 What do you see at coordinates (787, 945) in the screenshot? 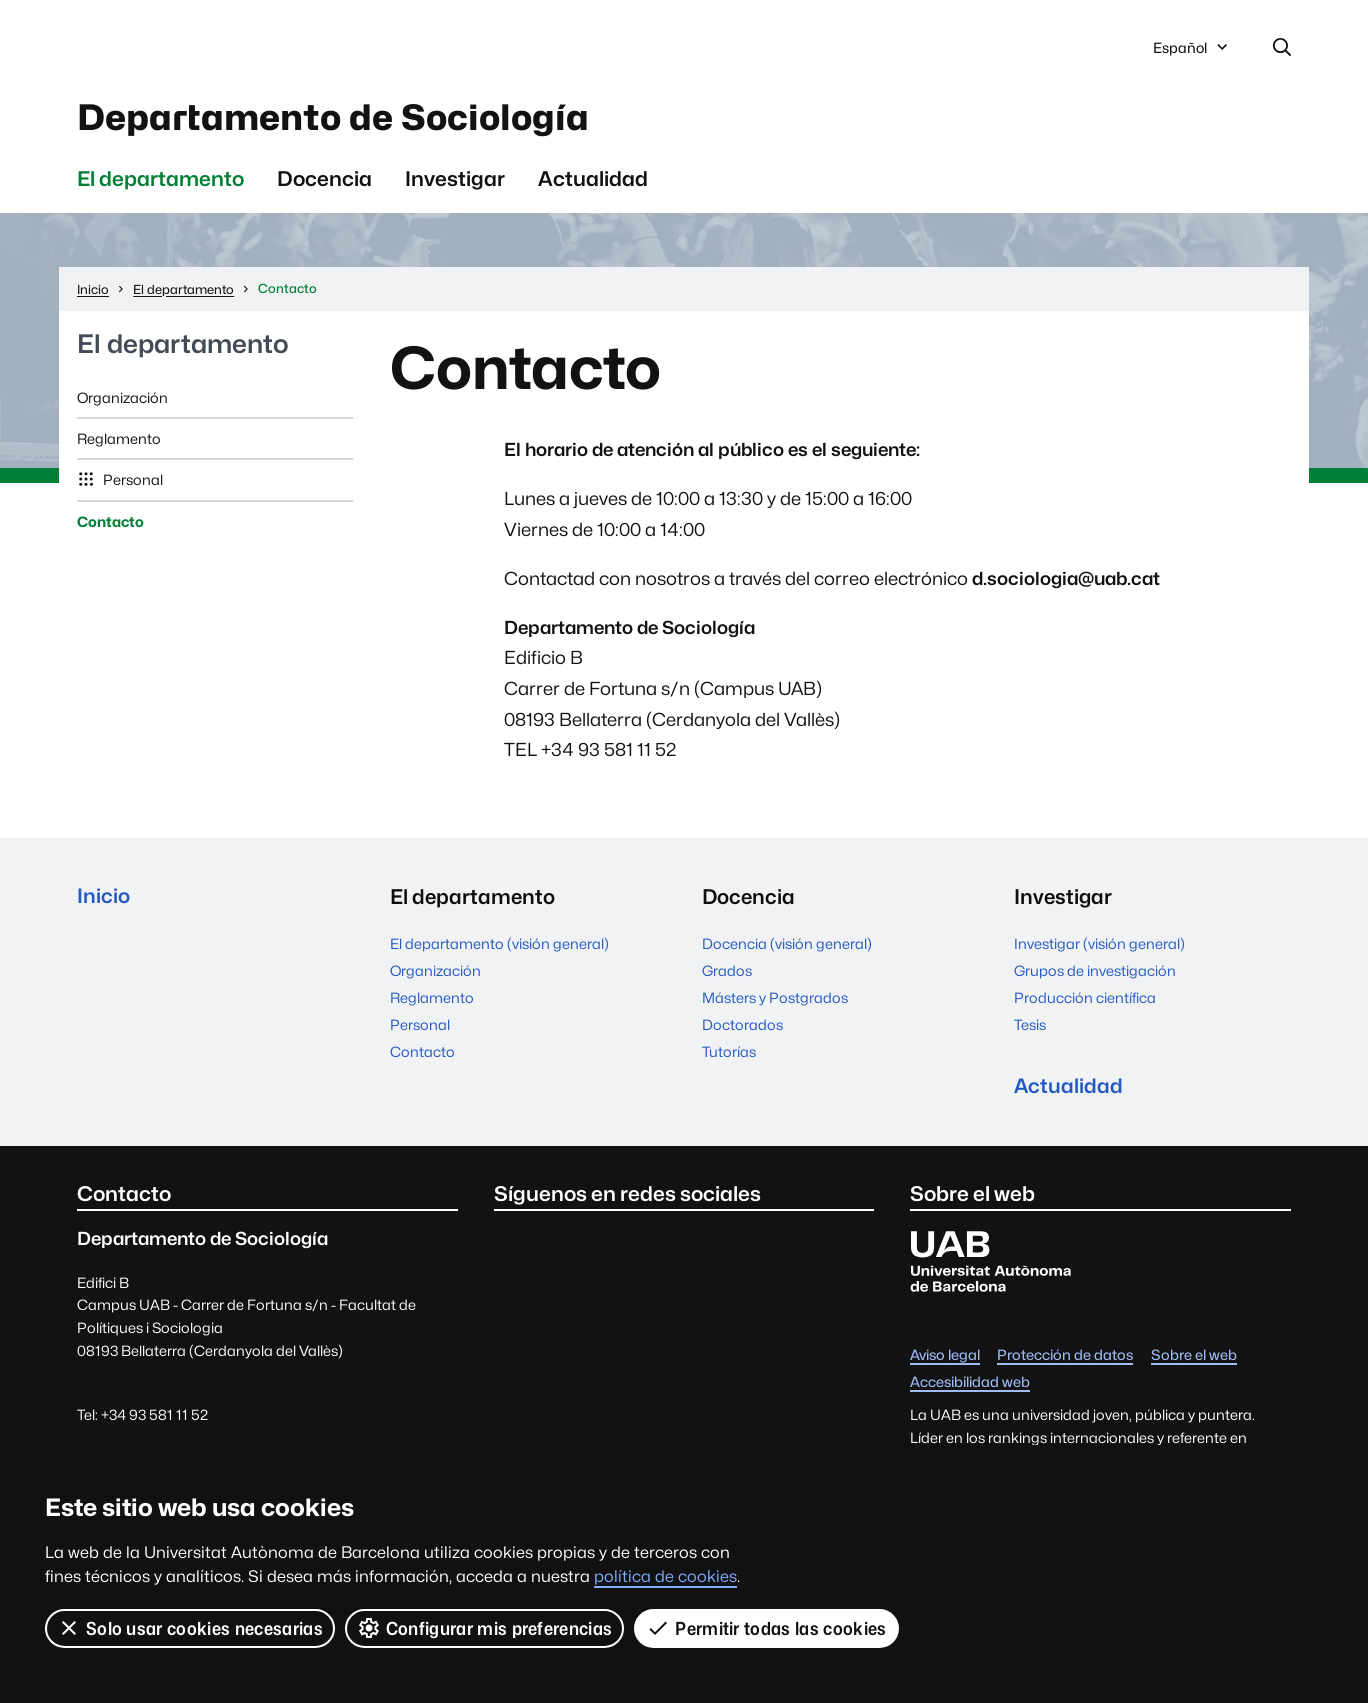
I see `Docencia (visión general)` at bounding box center [787, 945].